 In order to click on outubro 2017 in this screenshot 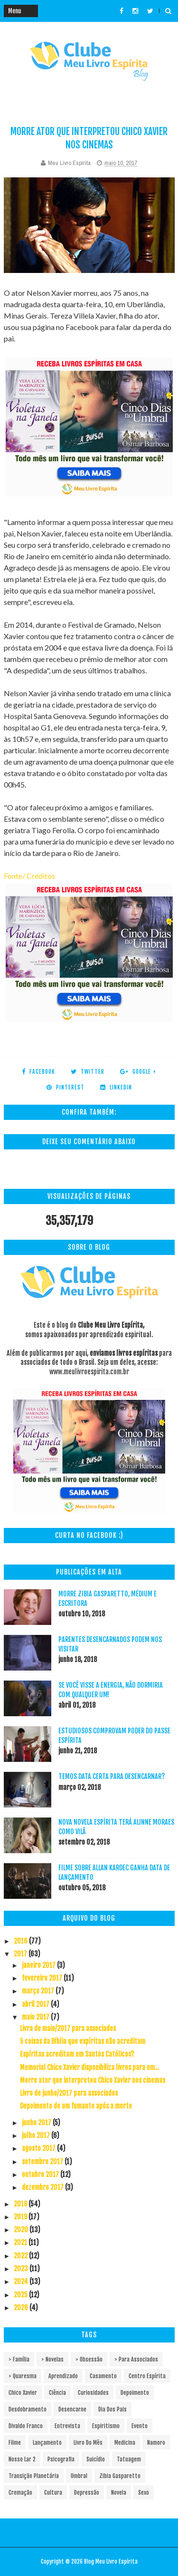, I will do `click(41, 2174)`.